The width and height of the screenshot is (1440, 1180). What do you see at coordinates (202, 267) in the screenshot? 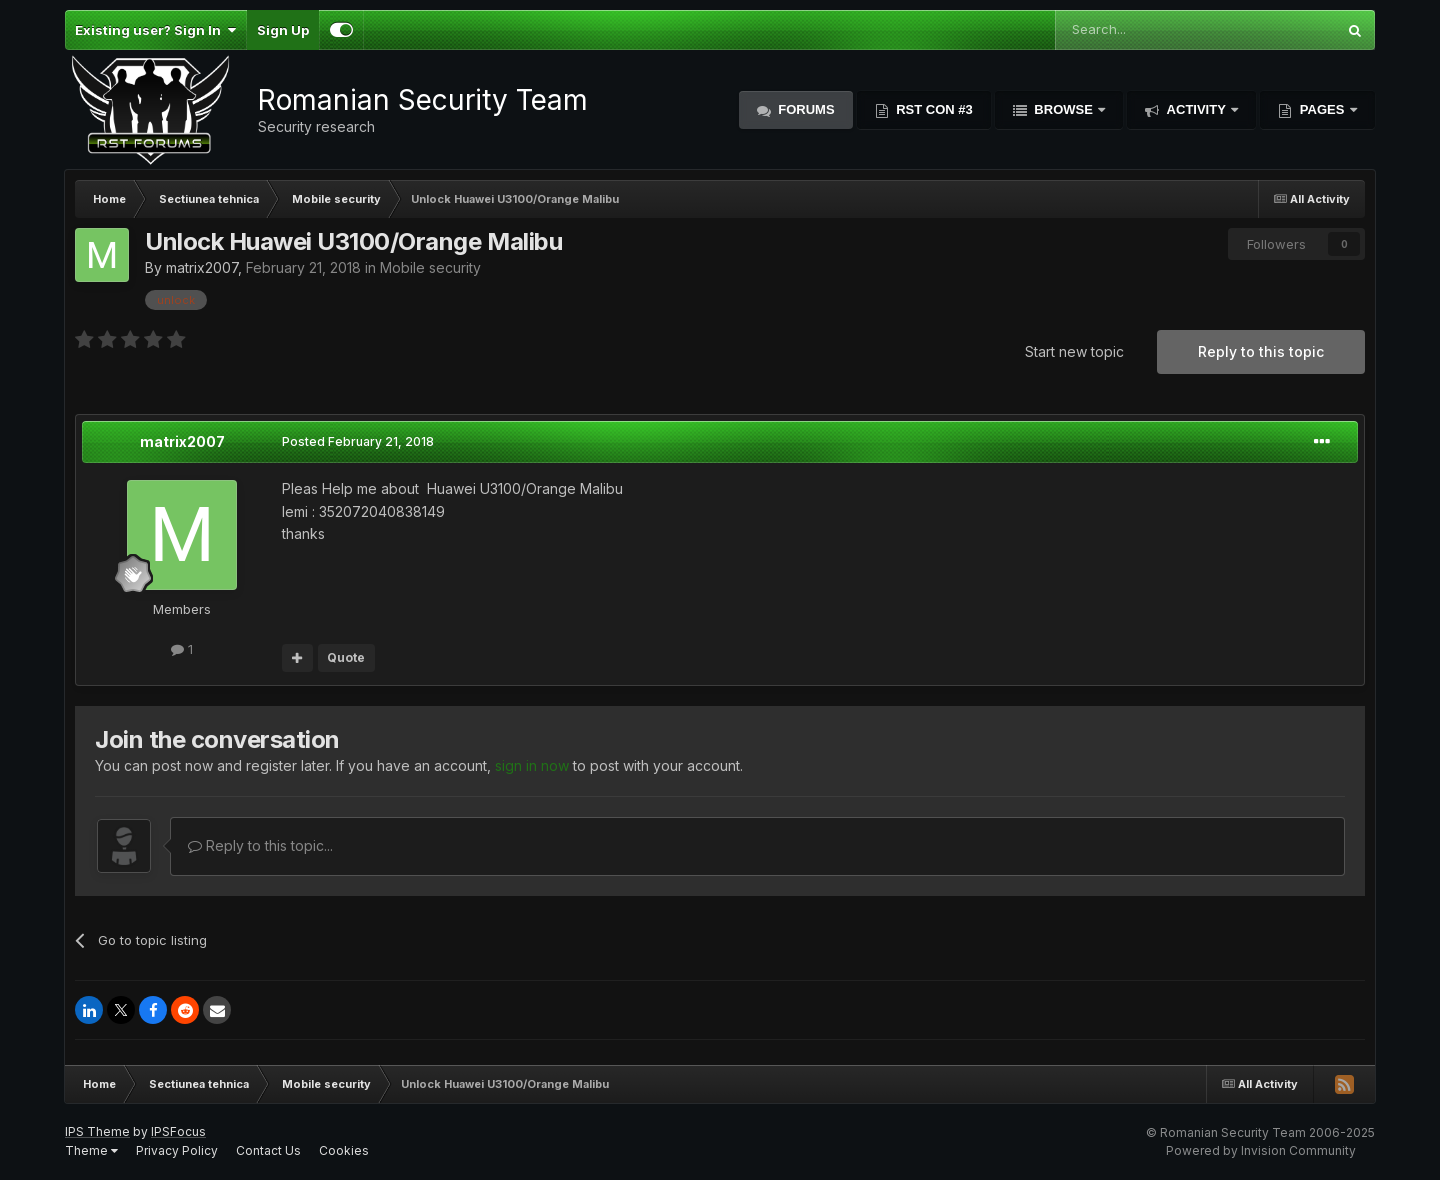
I see `matrix2007` at bounding box center [202, 267].